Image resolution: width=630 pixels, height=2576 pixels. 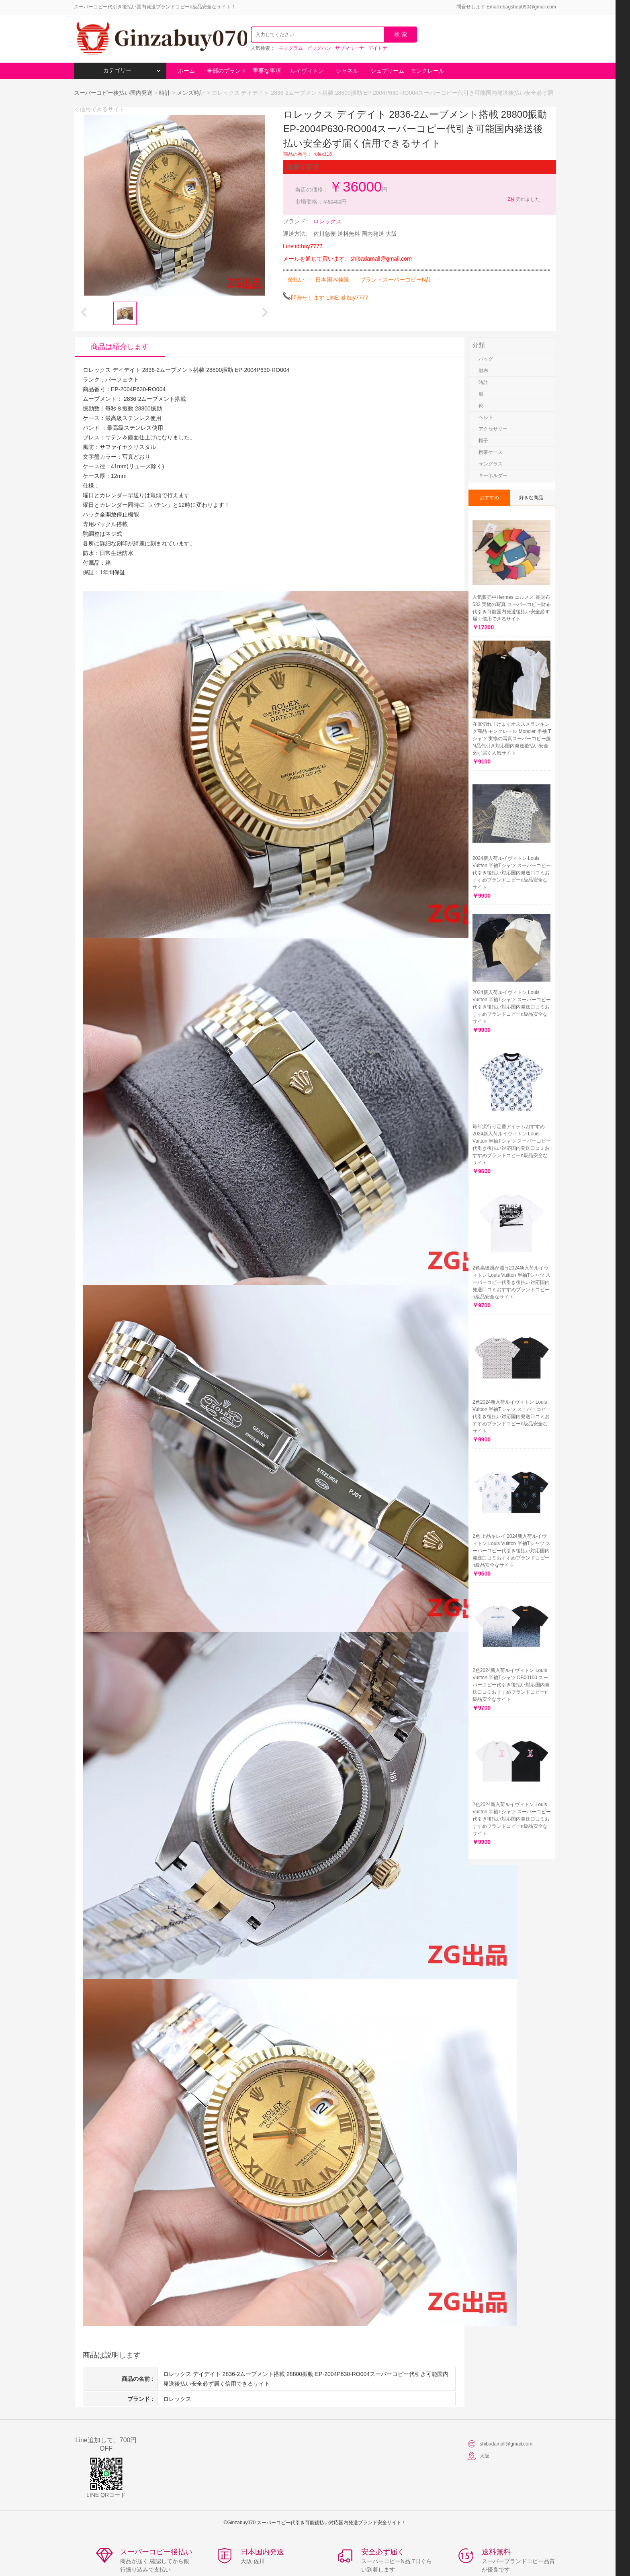 I want to click on 商品は紹介します, so click(x=120, y=347).